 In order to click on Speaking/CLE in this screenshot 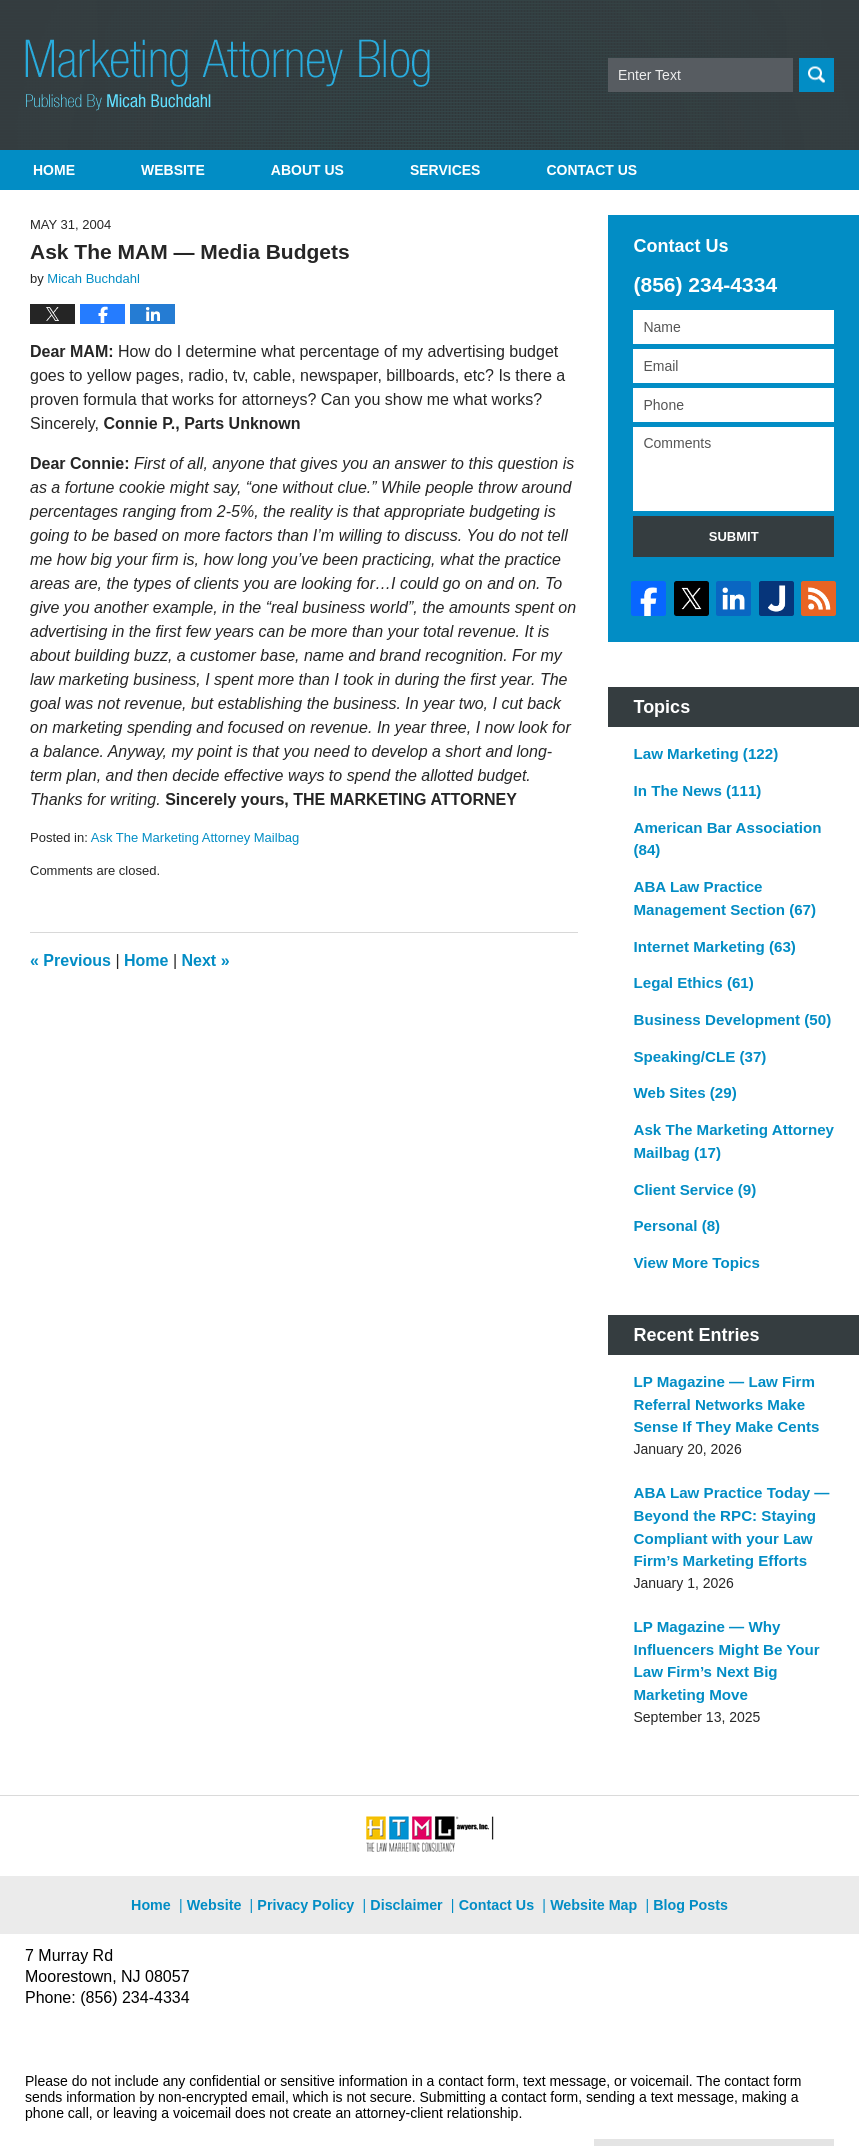, I will do `click(694, 1036)`.